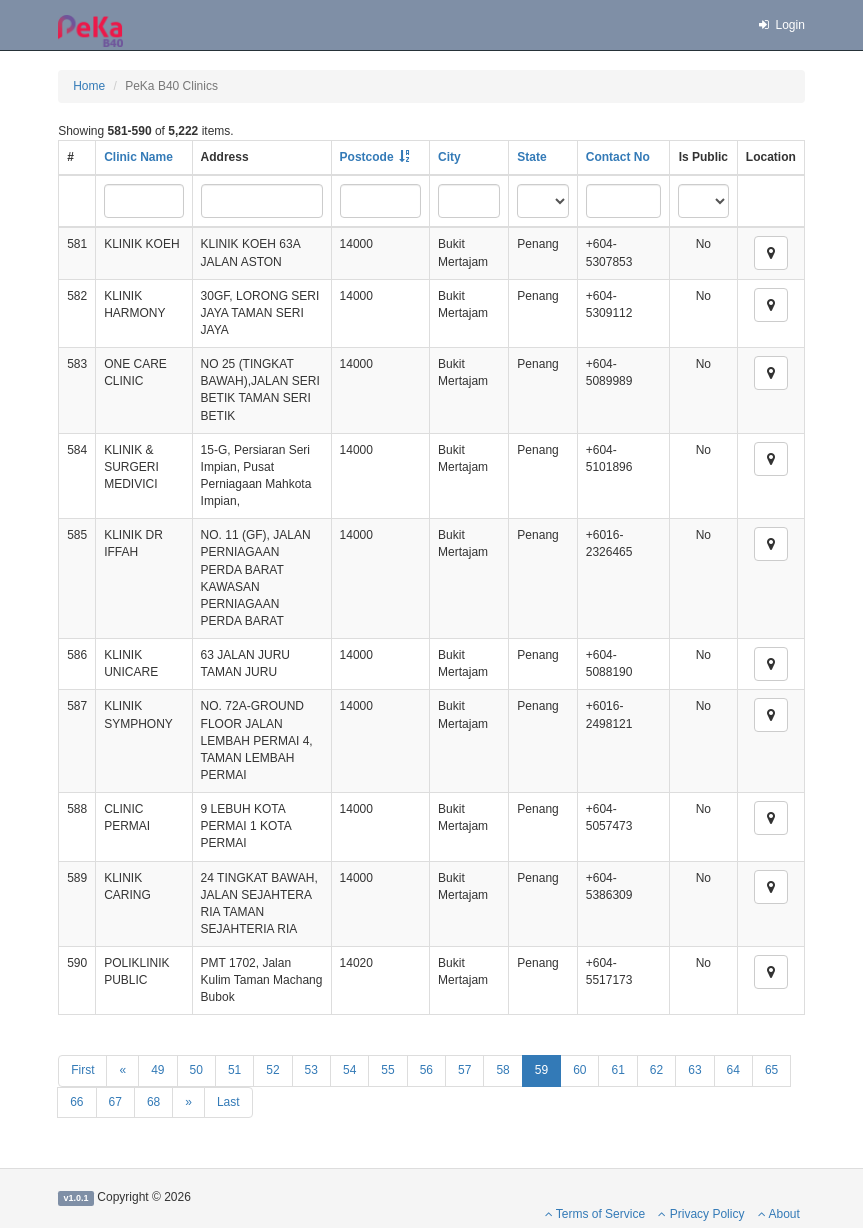  What do you see at coordinates (153, 1102) in the screenshot?
I see `68` at bounding box center [153, 1102].